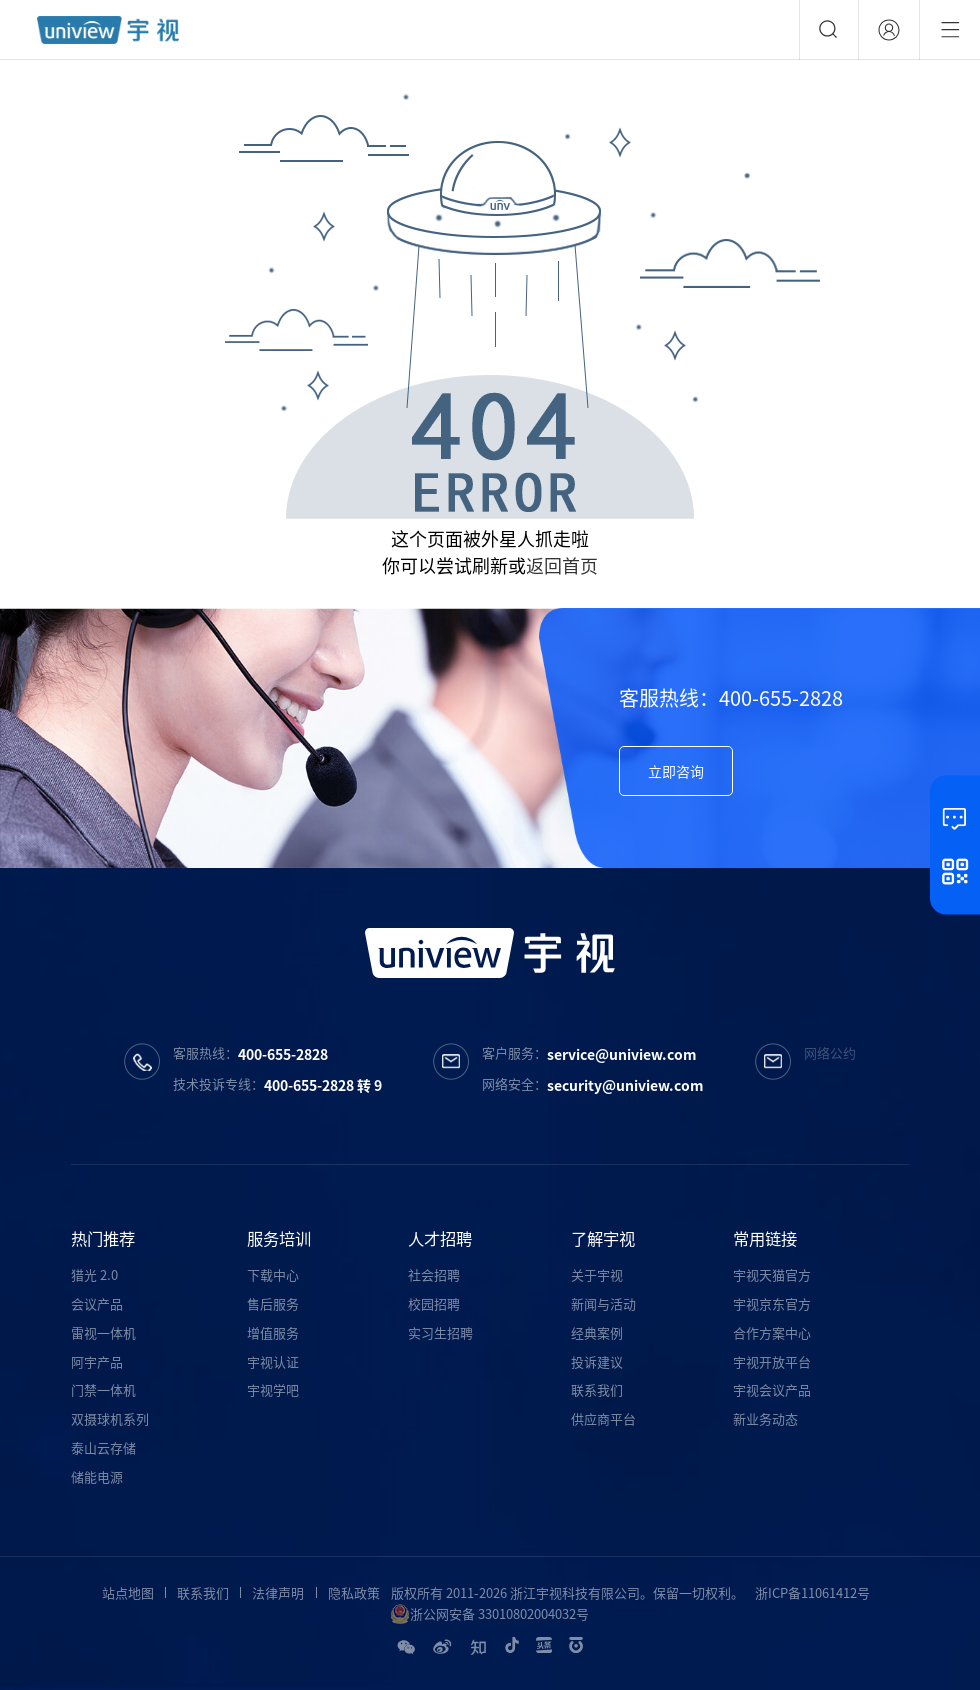 The image size is (980, 1690). What do you see at coordinates (128, 1592) in the screenshot?
I see `站点地图` at bounding box center [128, 1592].